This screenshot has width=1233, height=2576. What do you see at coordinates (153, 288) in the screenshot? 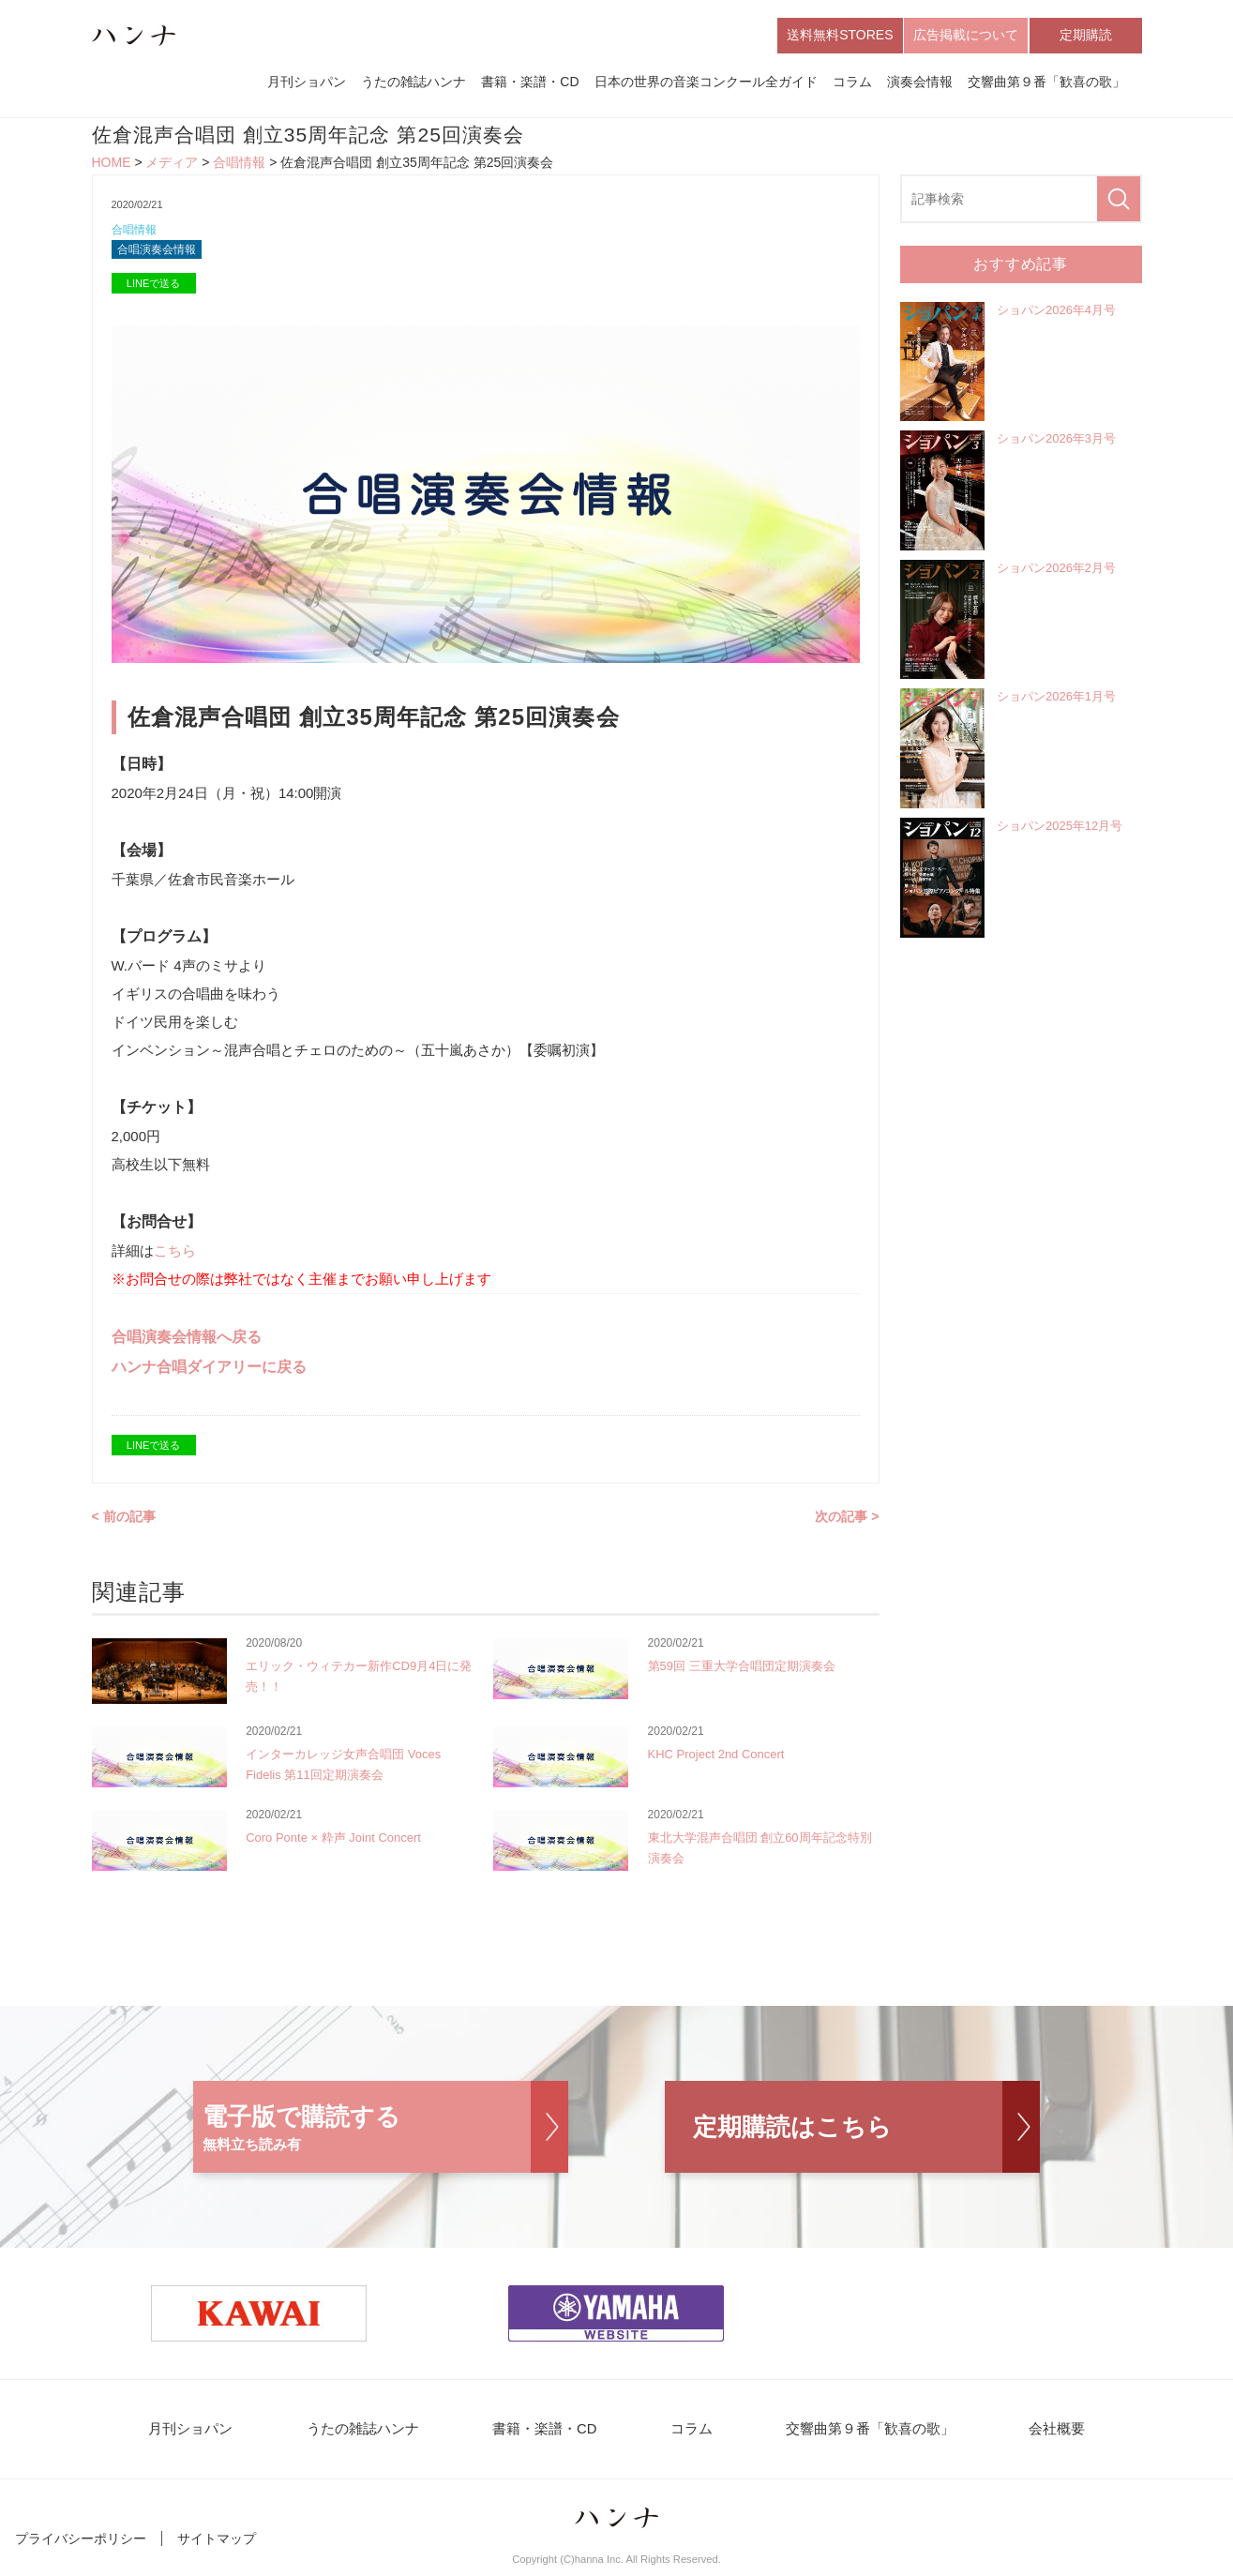
I see `LINEで送る` at bounding box center [153, 288].